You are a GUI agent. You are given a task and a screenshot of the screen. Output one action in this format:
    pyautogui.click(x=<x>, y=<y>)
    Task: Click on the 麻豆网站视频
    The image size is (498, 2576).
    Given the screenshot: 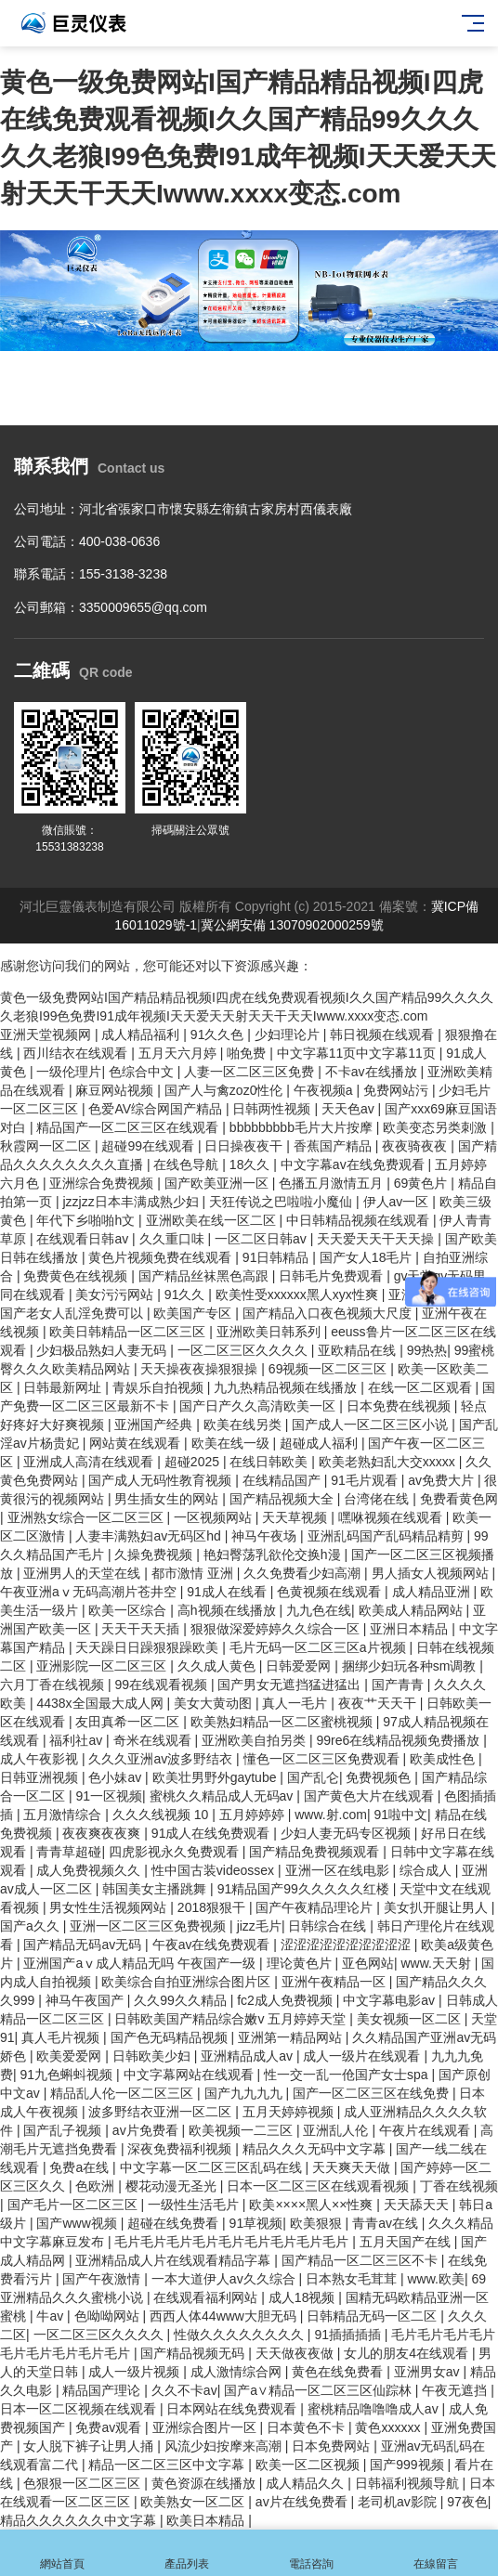 What is the action you would take?
    pyautogui.click(x=116, y=1090)
    